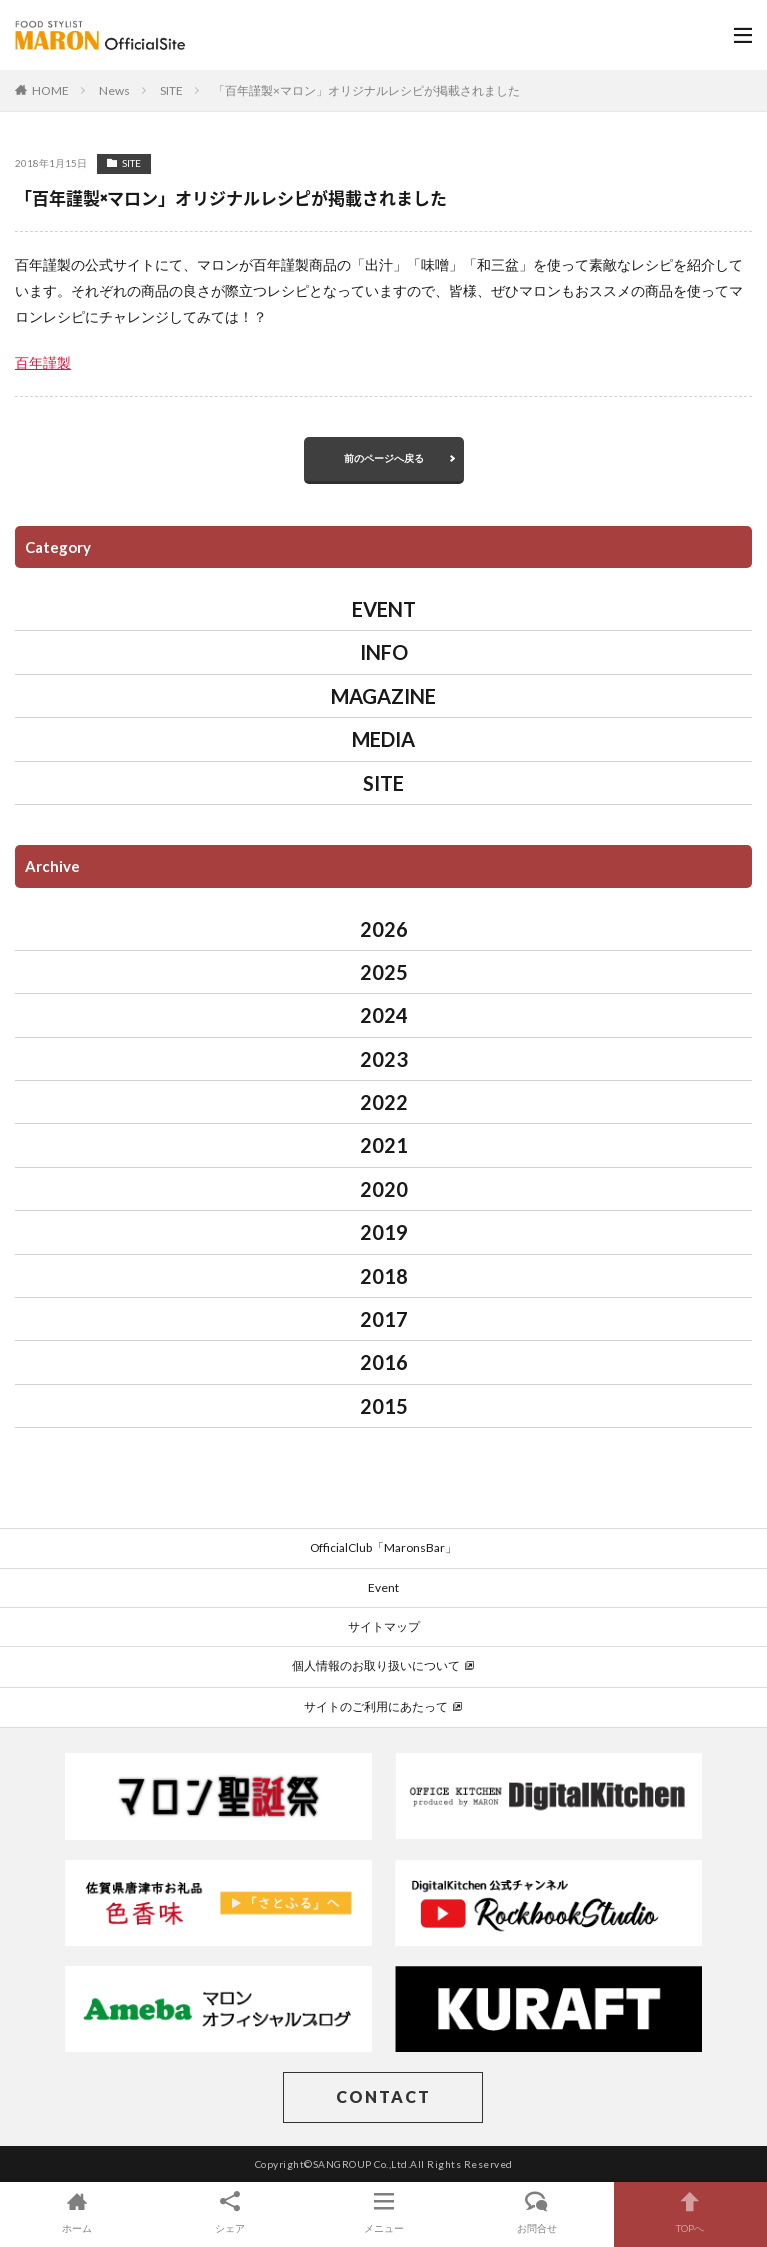 This screenshot has height=2247, width=767. I want to click on 2018, so click(384, 1276).